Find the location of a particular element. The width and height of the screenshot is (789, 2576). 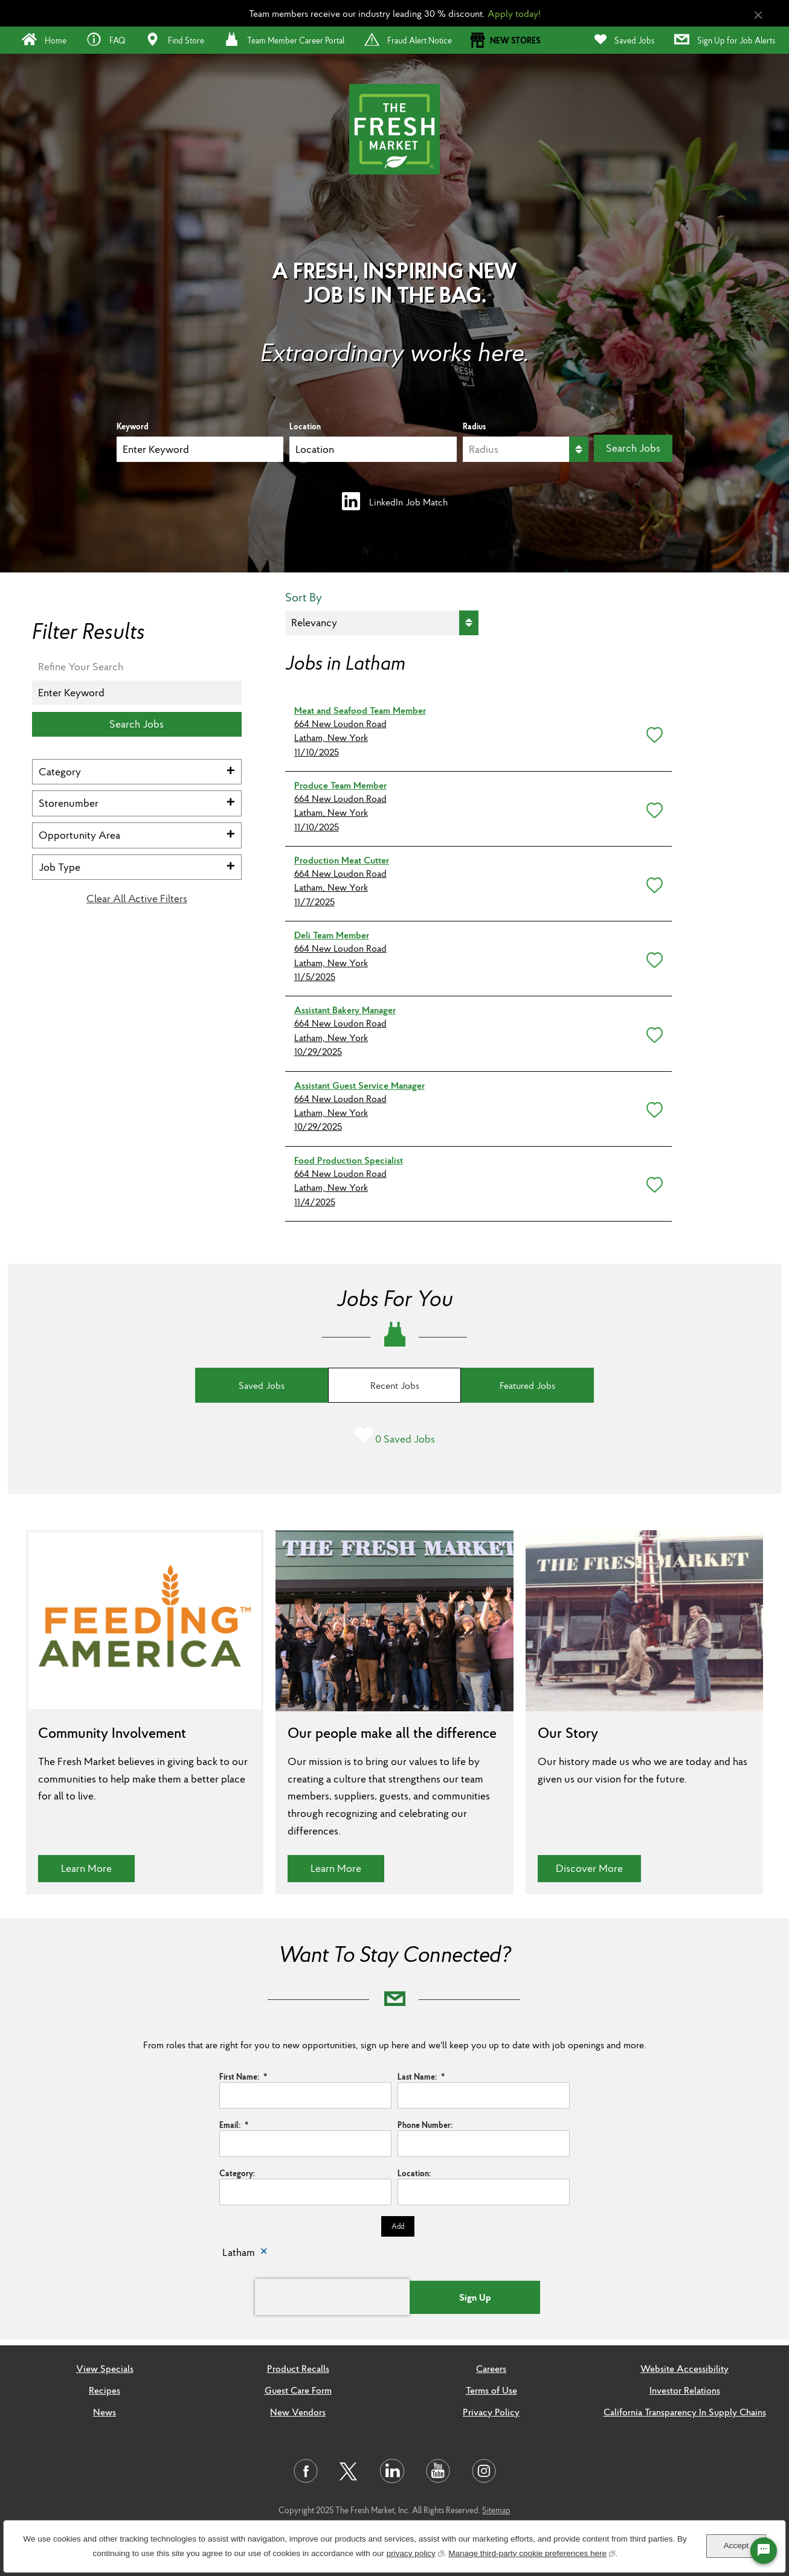

Accept is located at coordinates (736, 2545).